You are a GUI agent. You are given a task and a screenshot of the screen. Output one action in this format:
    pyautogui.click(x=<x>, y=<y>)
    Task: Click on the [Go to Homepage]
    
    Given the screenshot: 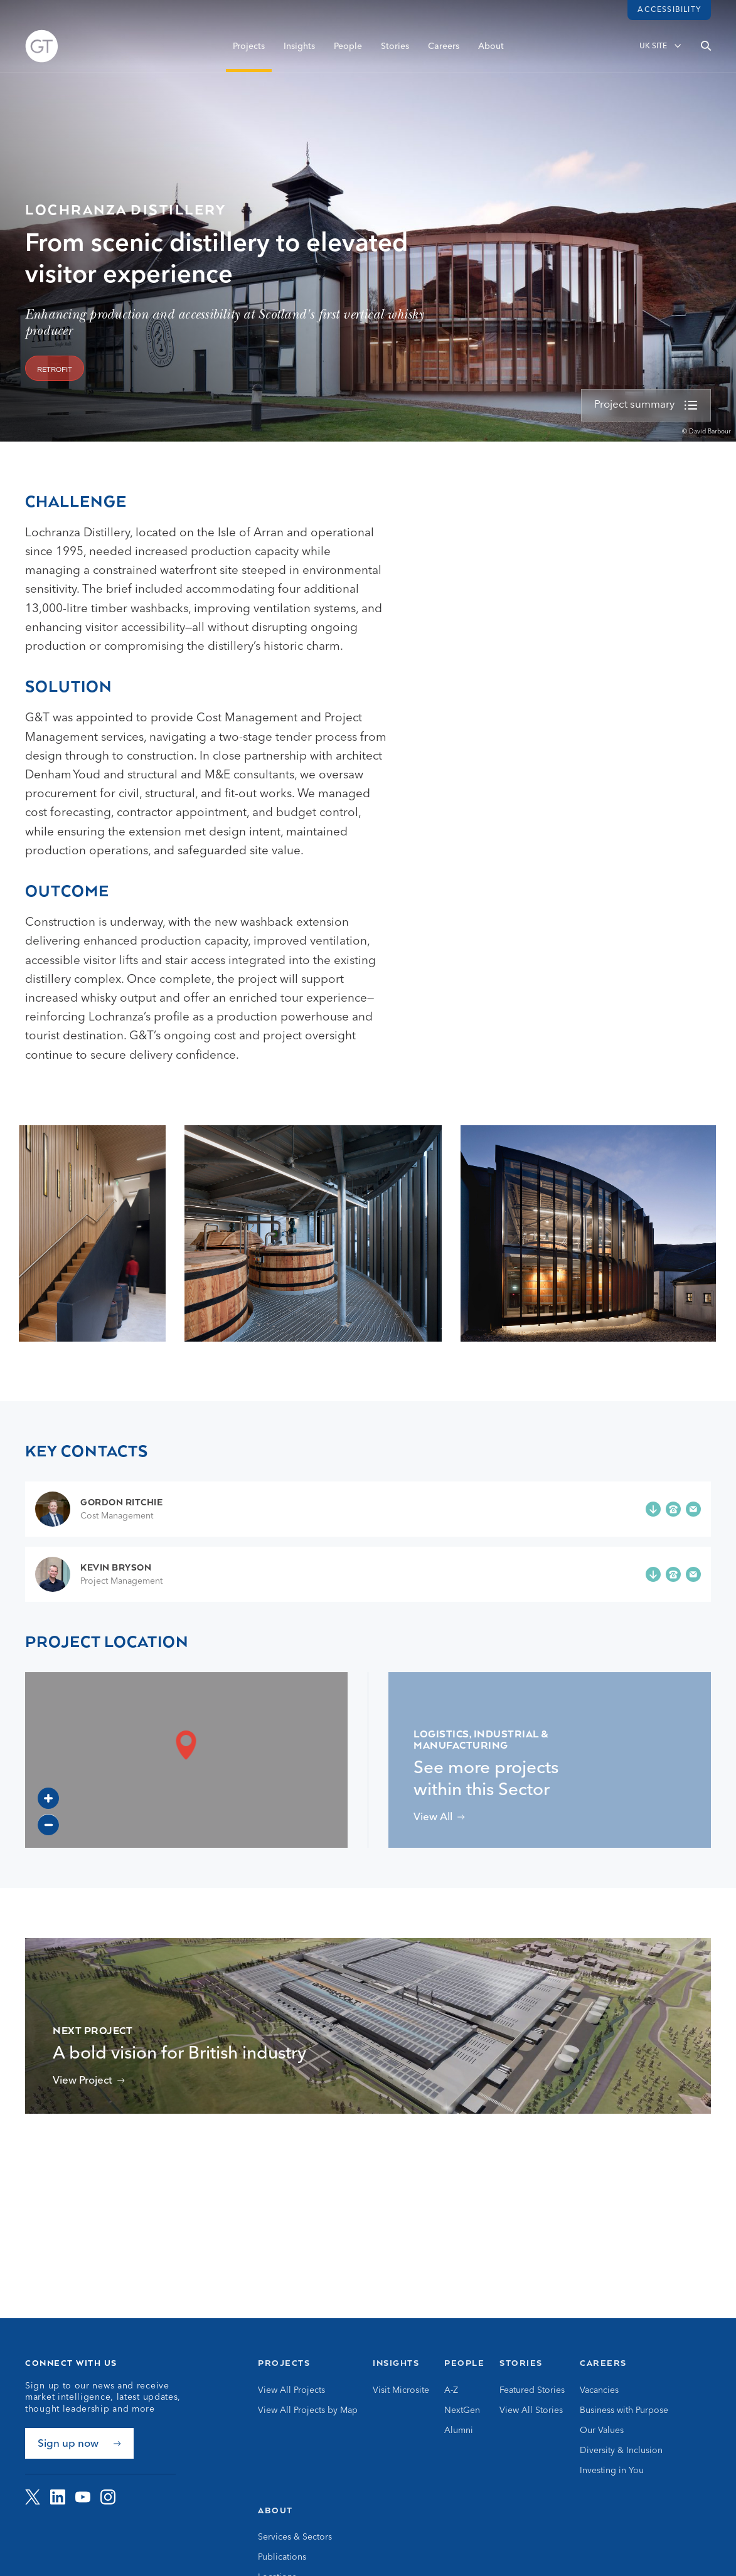 What is the action you would take?
    pyautogui.click(x=41, y=48)
    